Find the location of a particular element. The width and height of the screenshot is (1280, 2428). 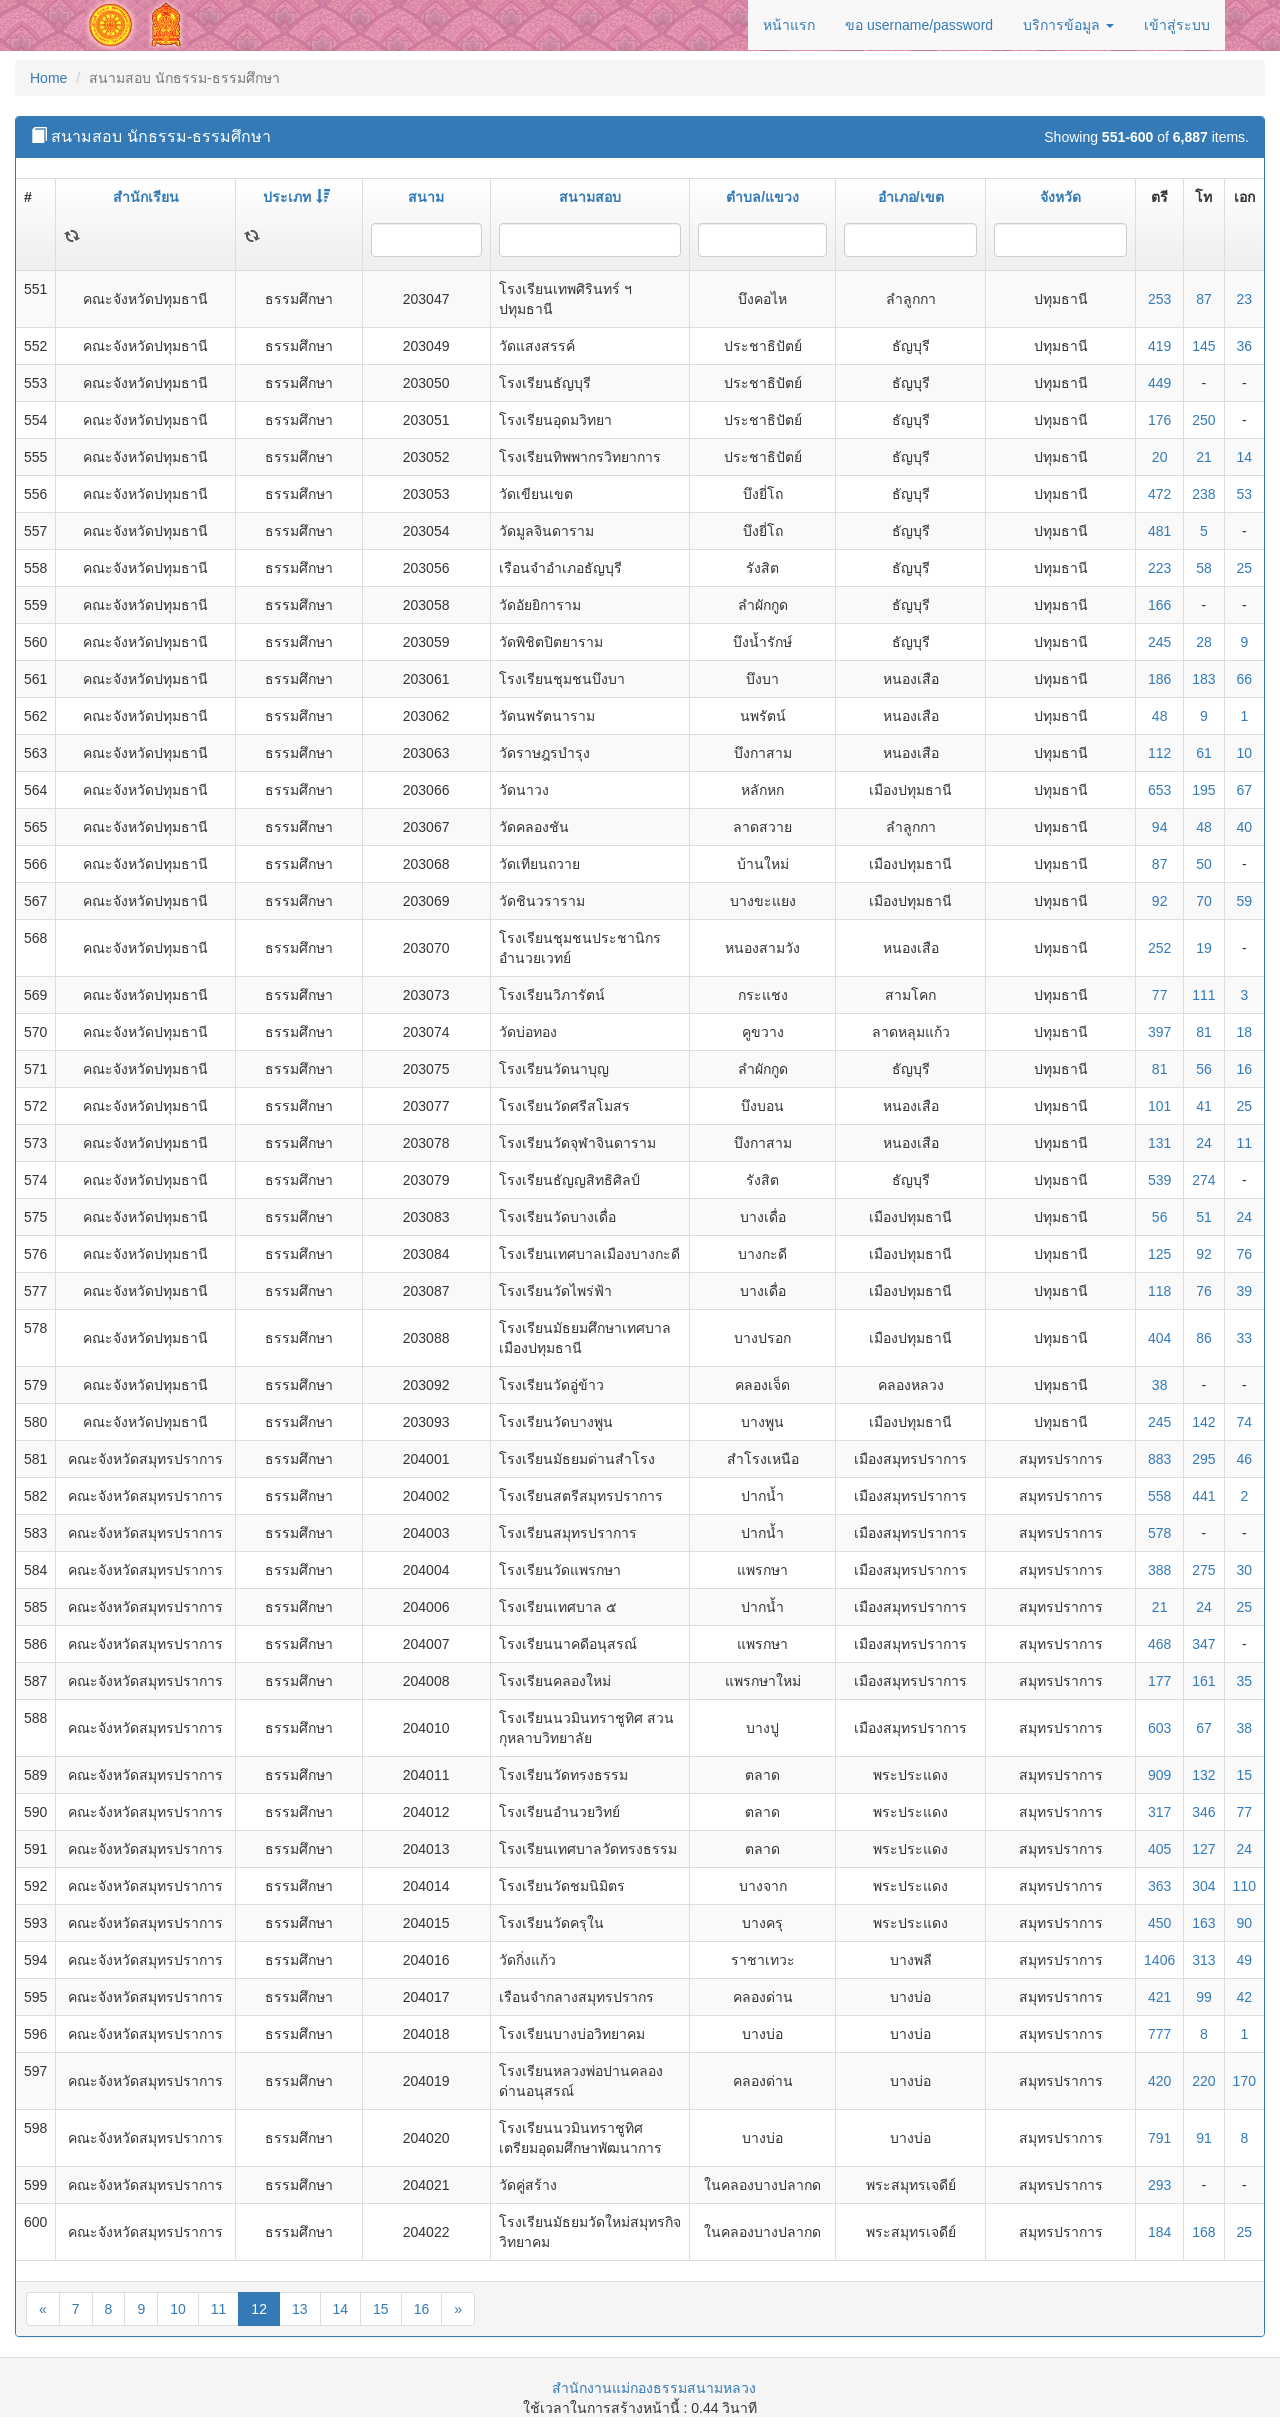

สำนักเรียน is located at coordinates (146, 197).